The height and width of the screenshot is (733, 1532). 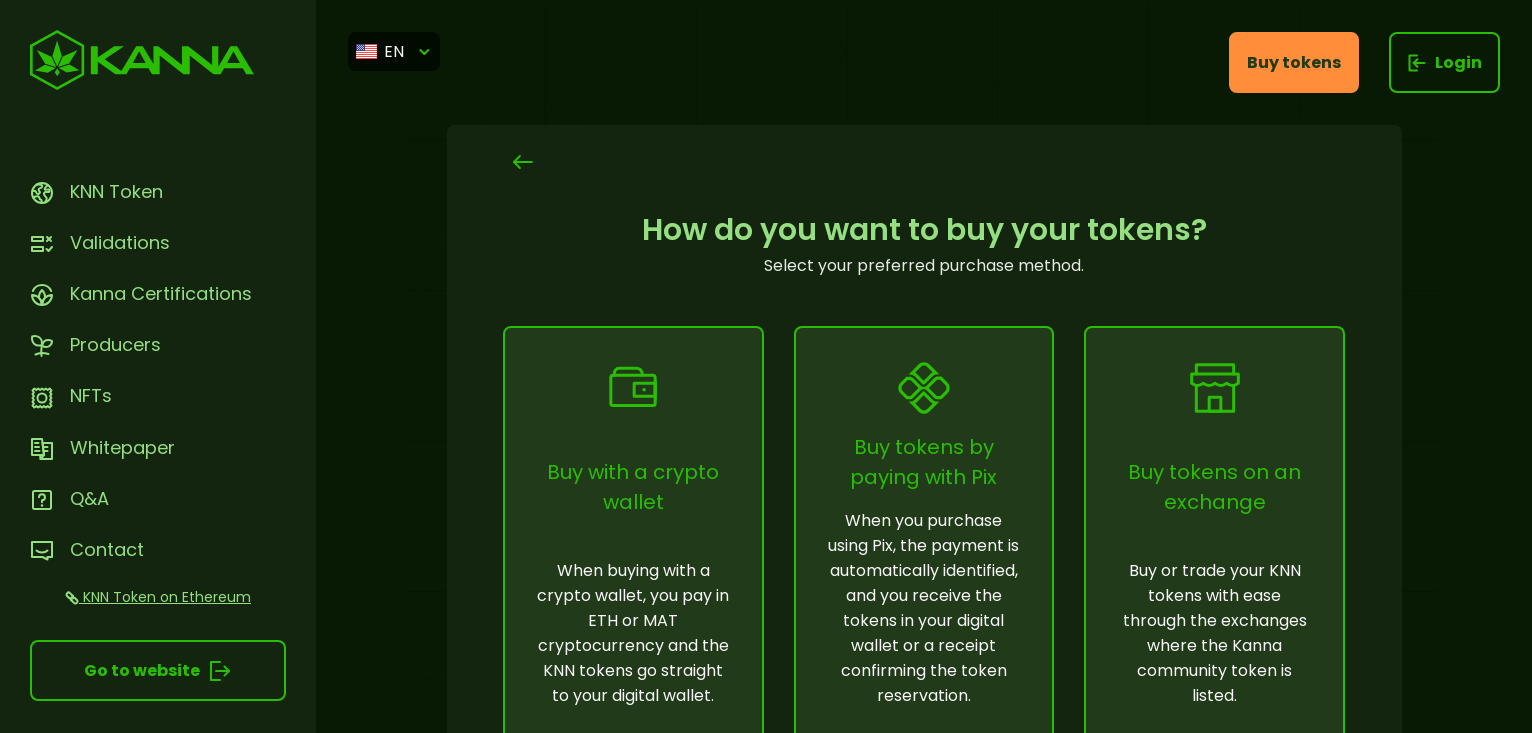 What do you see at coordinates (87, 549) in the screenshot?
I see `Contact` at bounding box center [87, 549].